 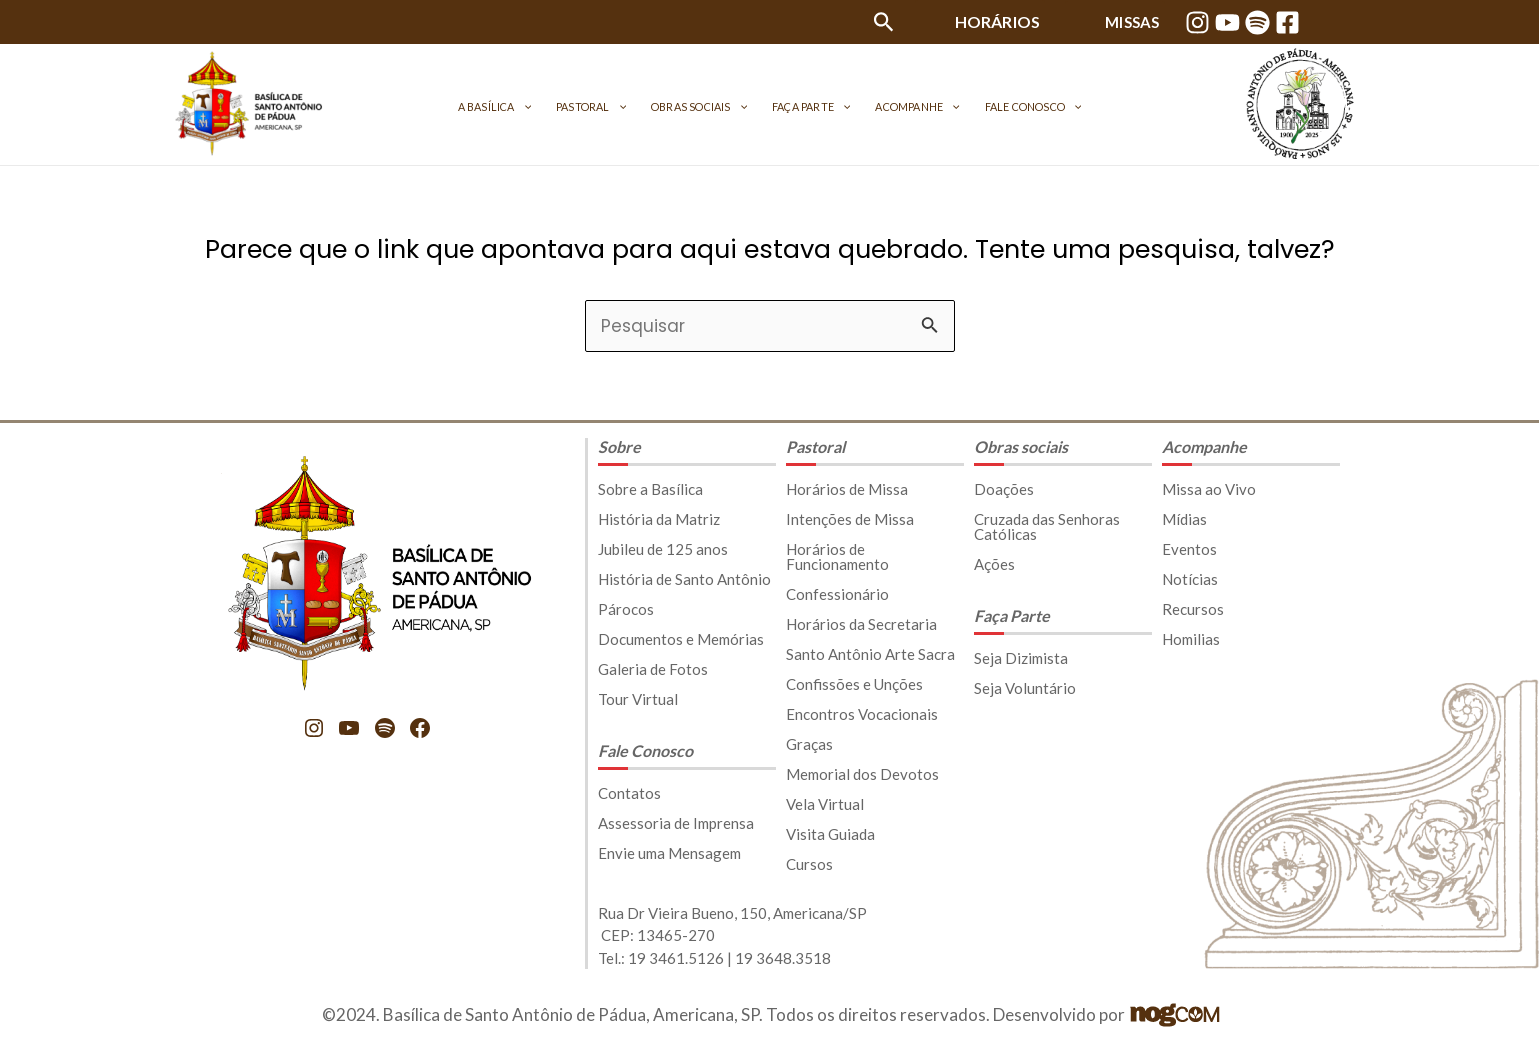 What do you see at coordinates (861, 624) in the screenshot?
I see `Horários da Secretaria` at bounding box center [861, 624].